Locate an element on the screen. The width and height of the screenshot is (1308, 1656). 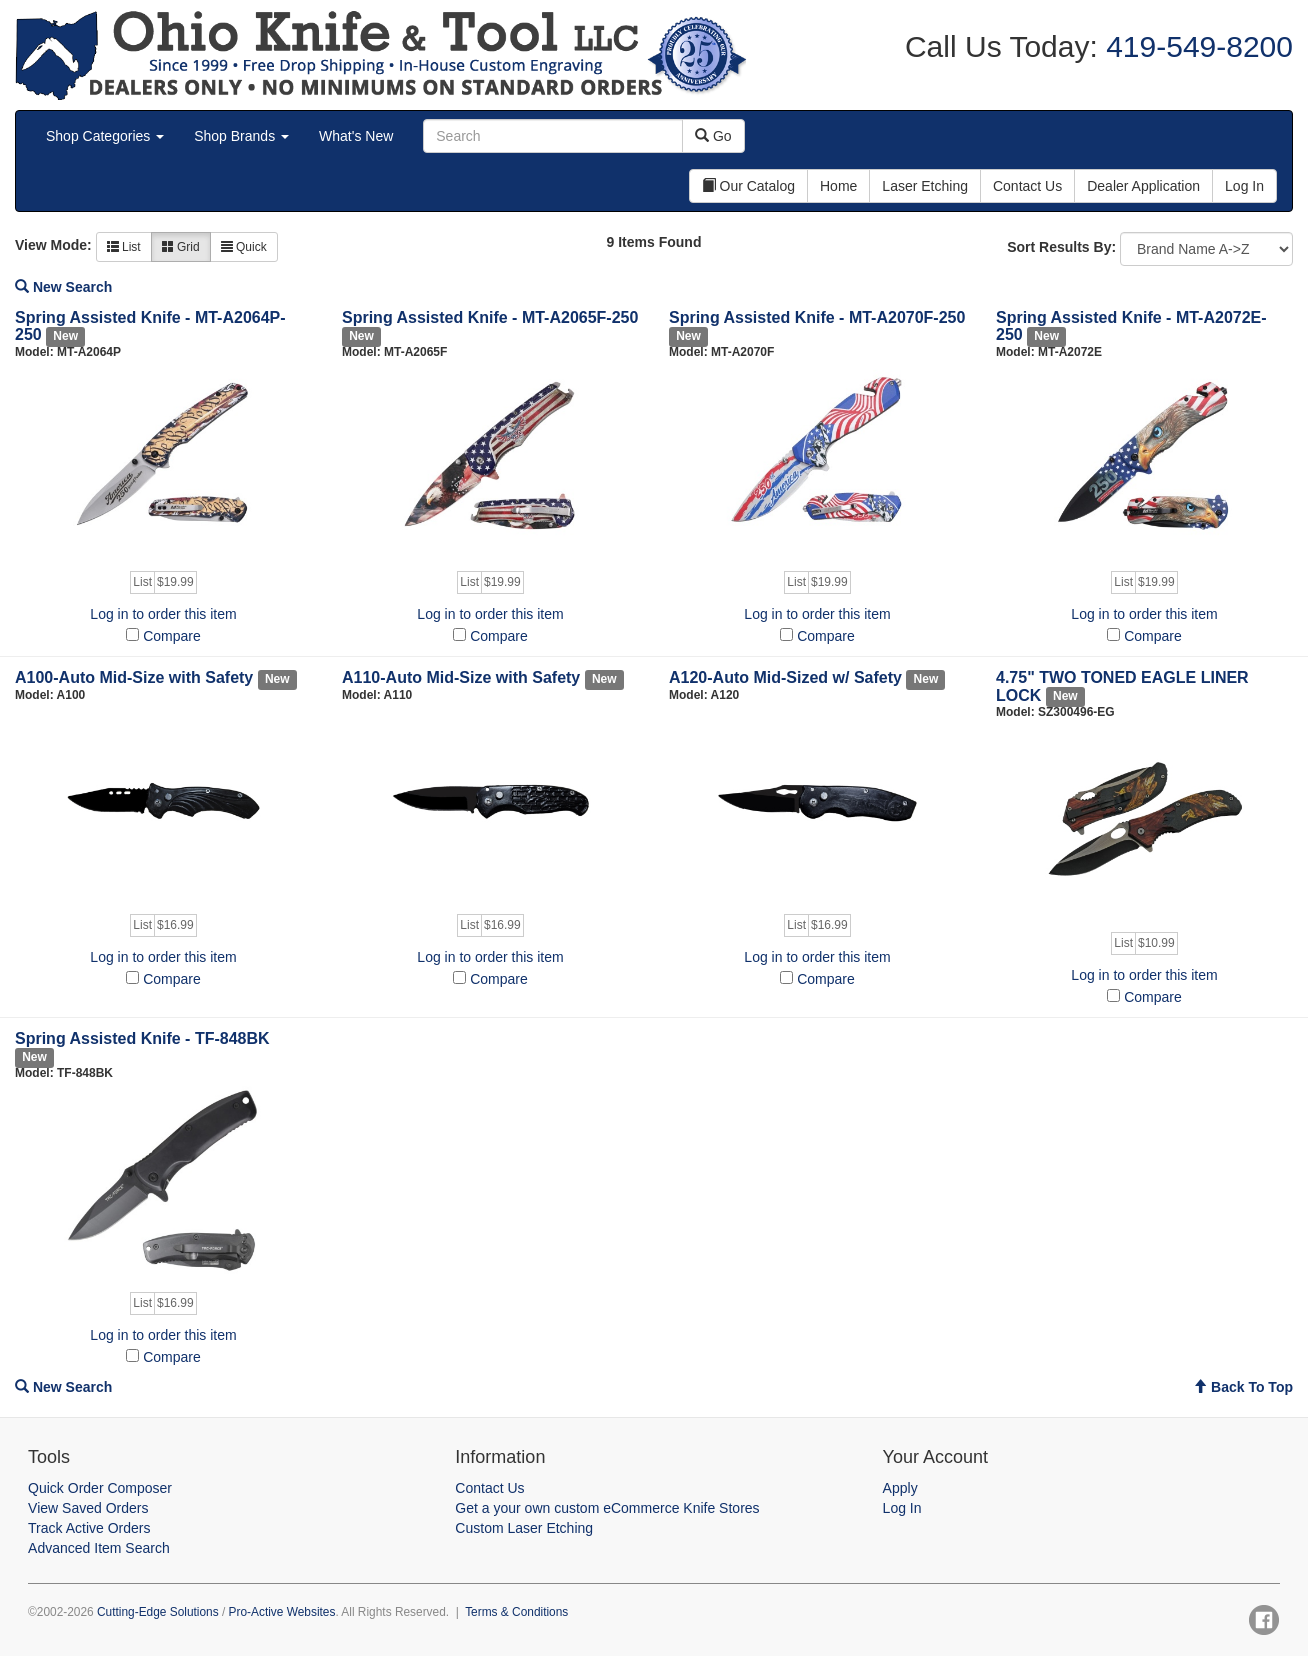
Quick Order Composer is located at coordinates (100, 1488).